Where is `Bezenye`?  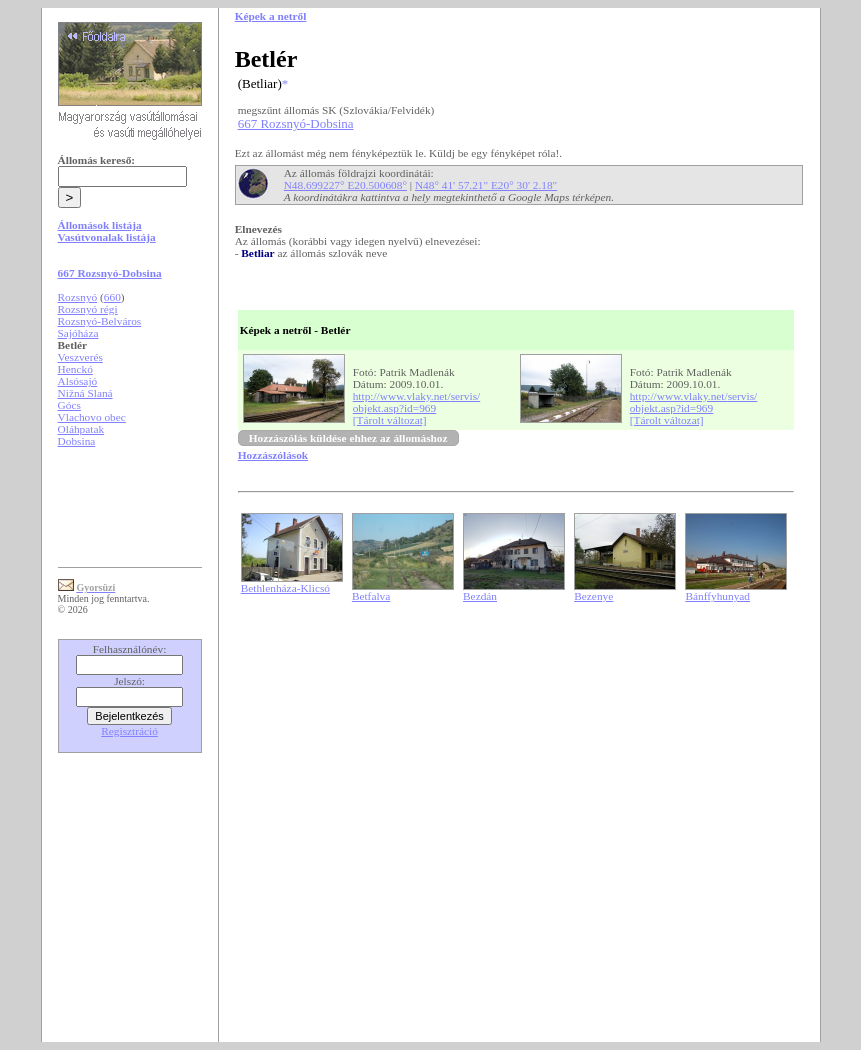 Bezenye is located at coordinates (593, 596).